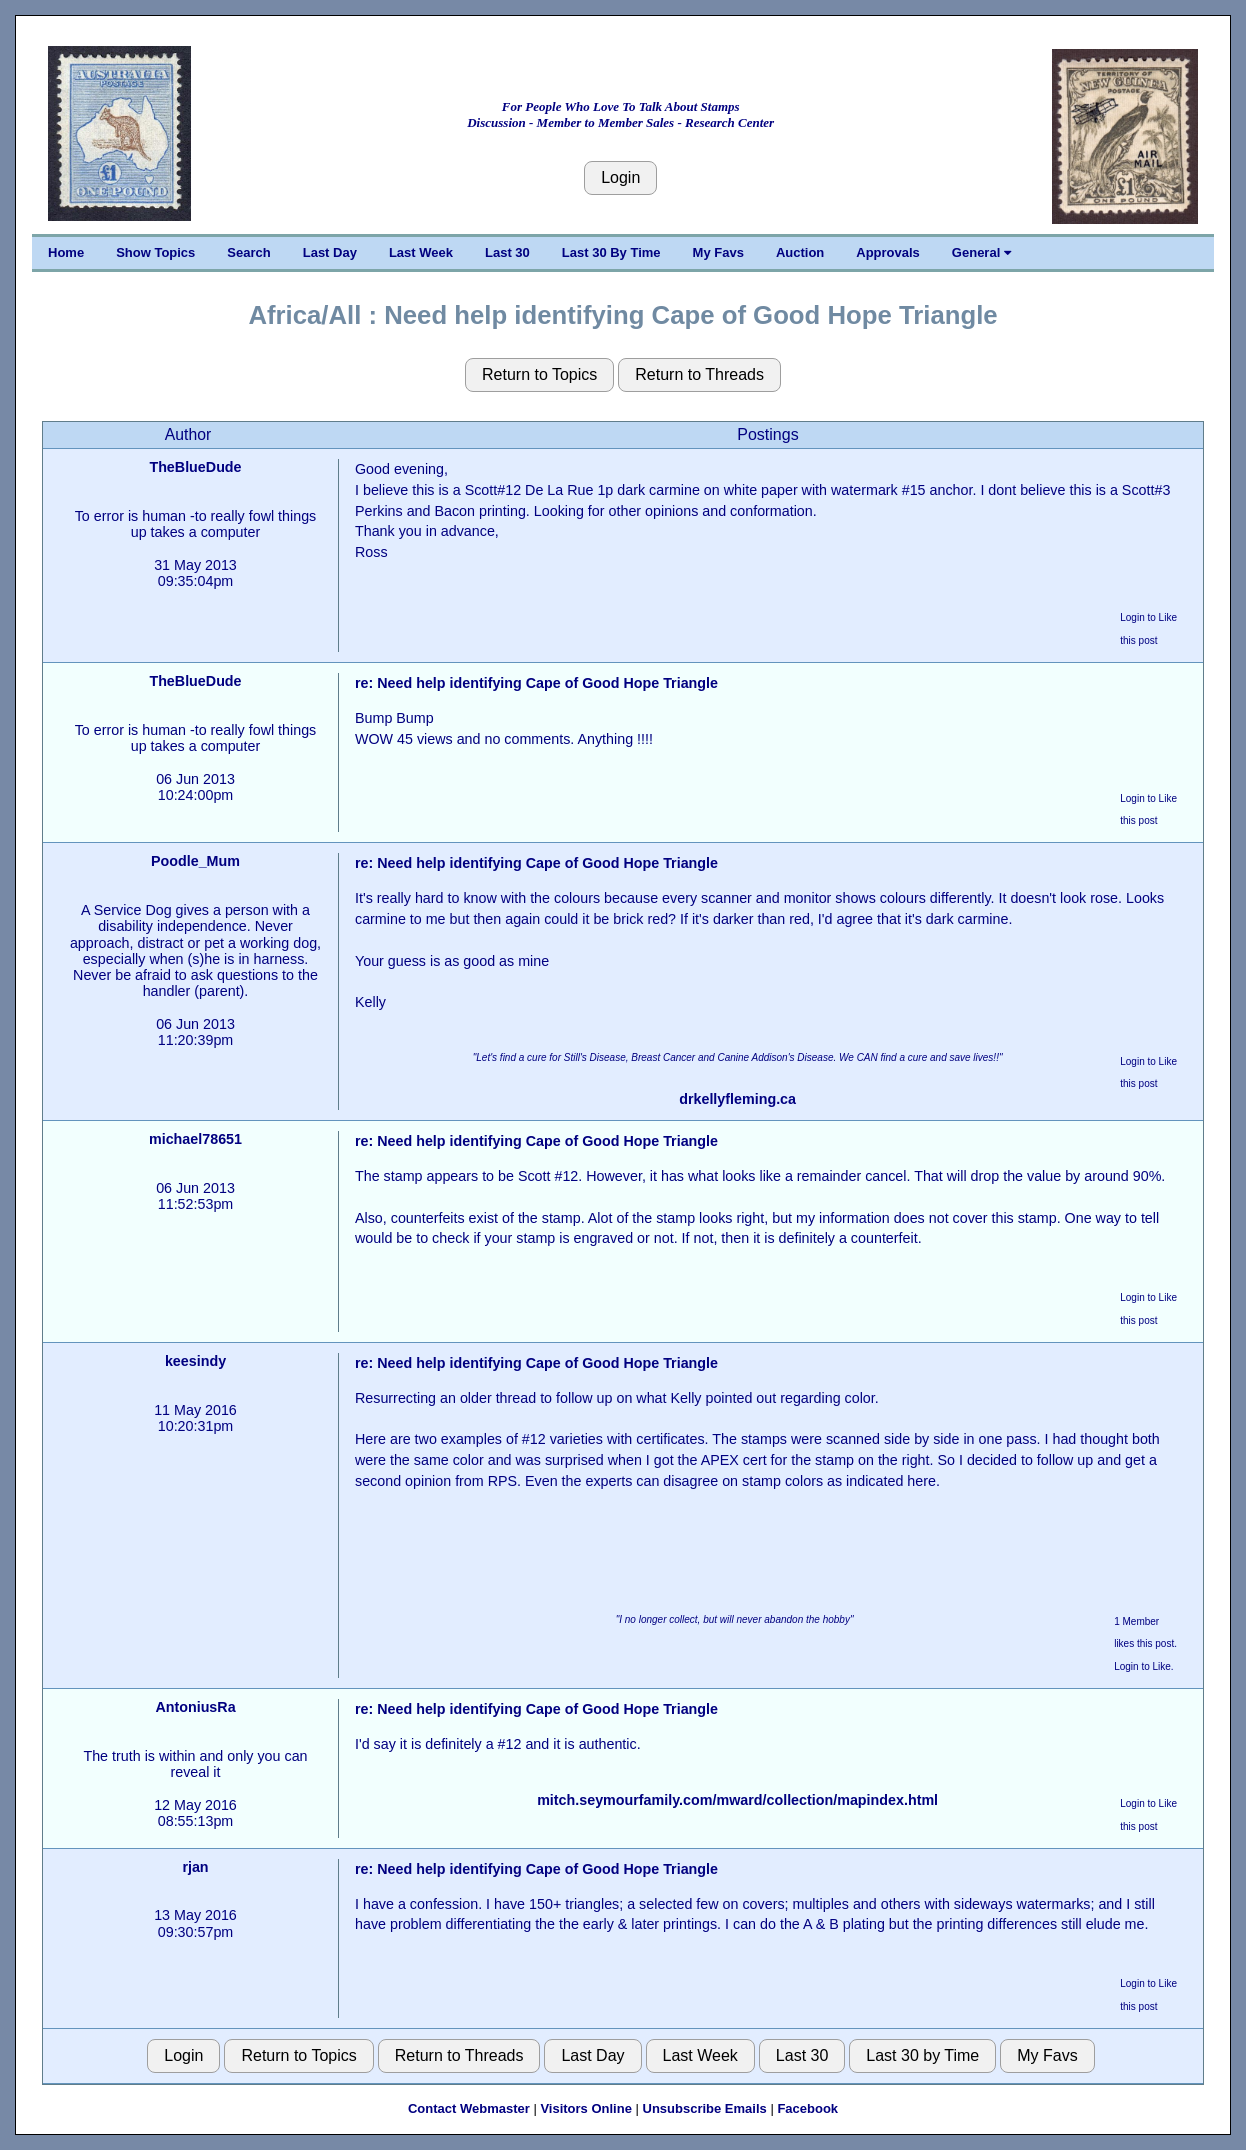 The height and width of the screenshot is (2150, 1246). Describe the element at coordinates (421, 252) in the screenshot. I see `Last Week` at that location.